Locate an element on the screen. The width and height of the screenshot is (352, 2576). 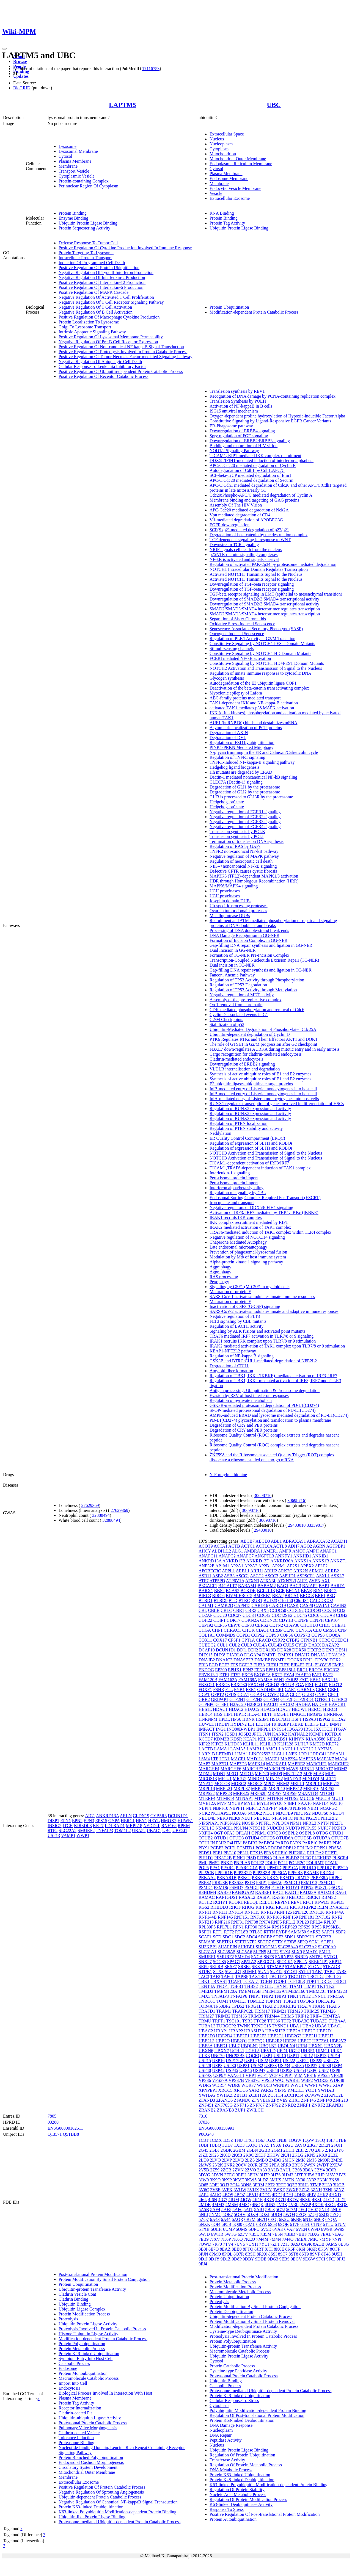
Gap-filling DNA repair synthesis and ligation in TC-NER is located at coordinates (261, 970).